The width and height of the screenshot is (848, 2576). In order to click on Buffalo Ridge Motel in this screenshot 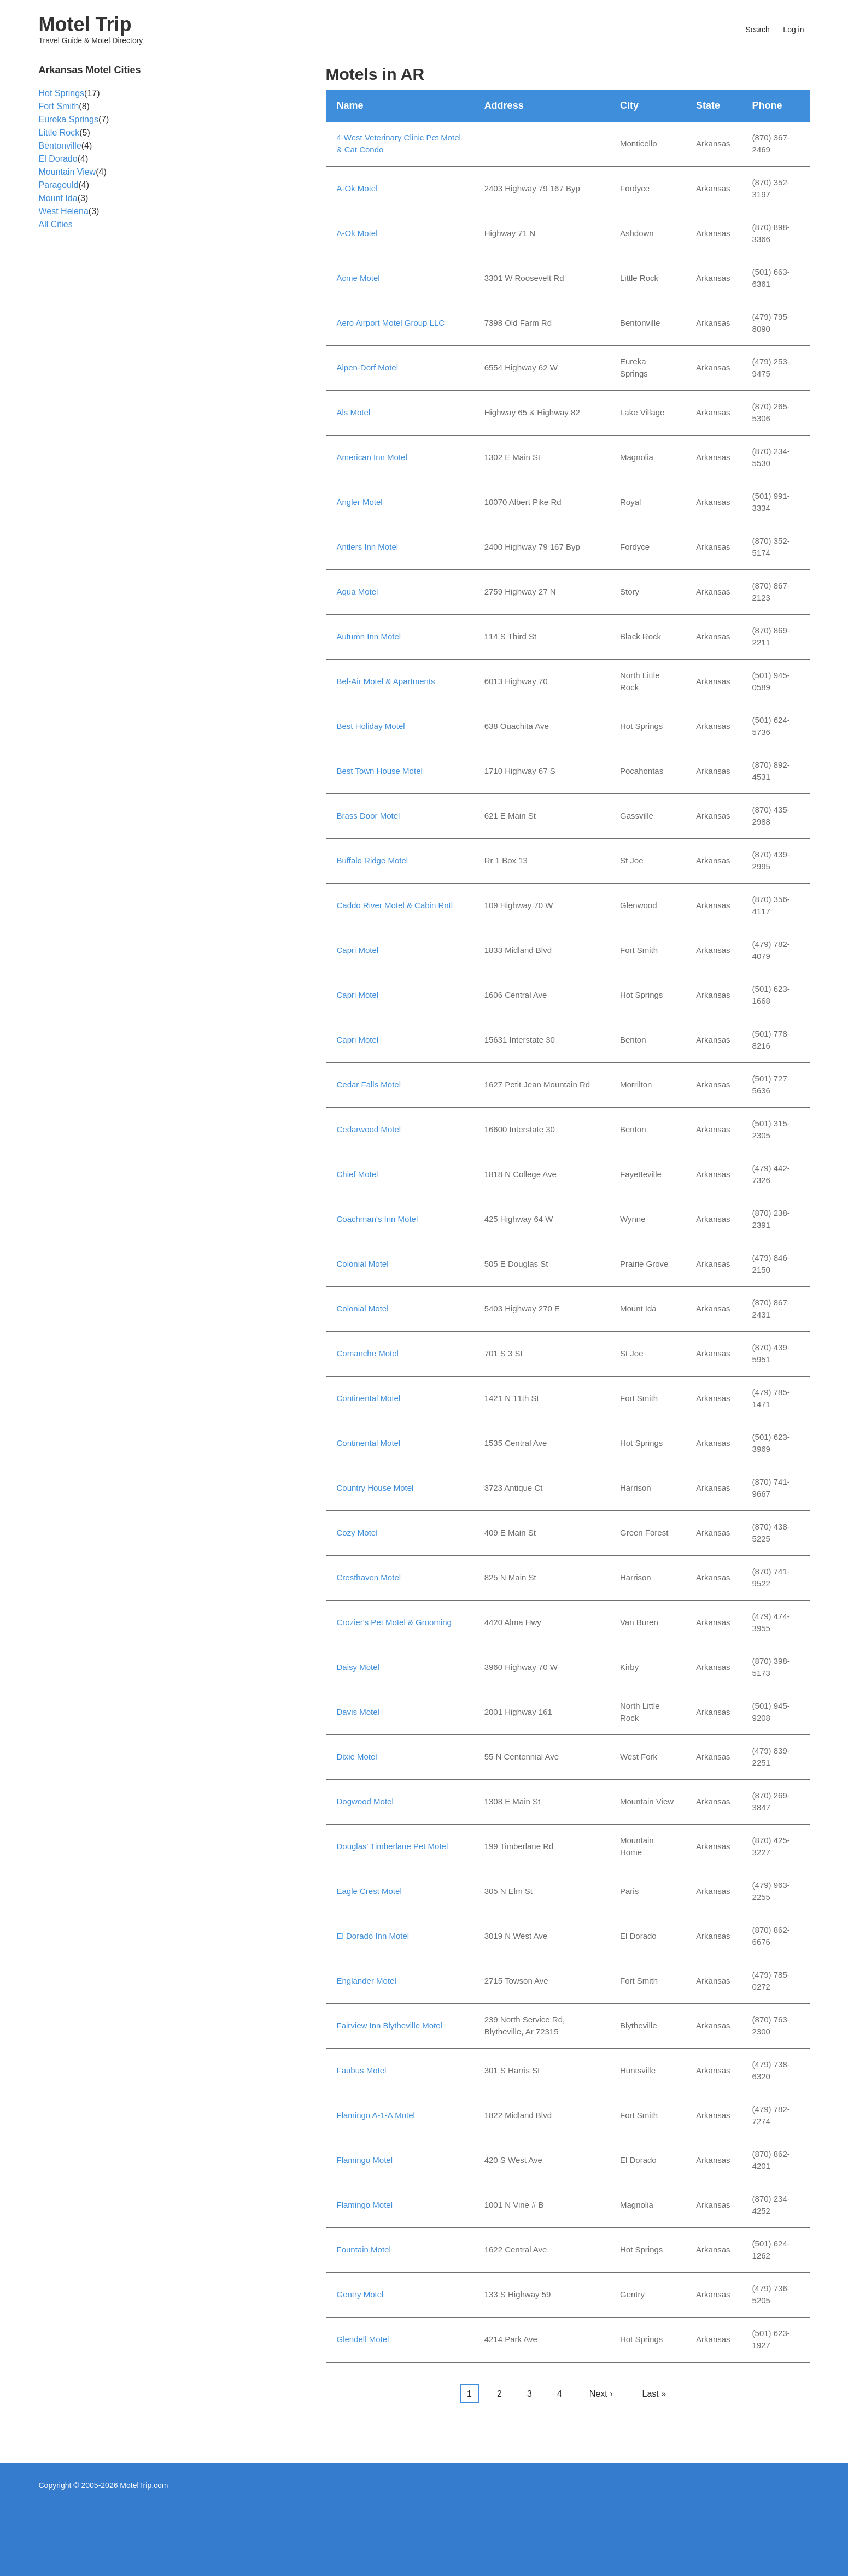, I will do `click(372, 860)`.